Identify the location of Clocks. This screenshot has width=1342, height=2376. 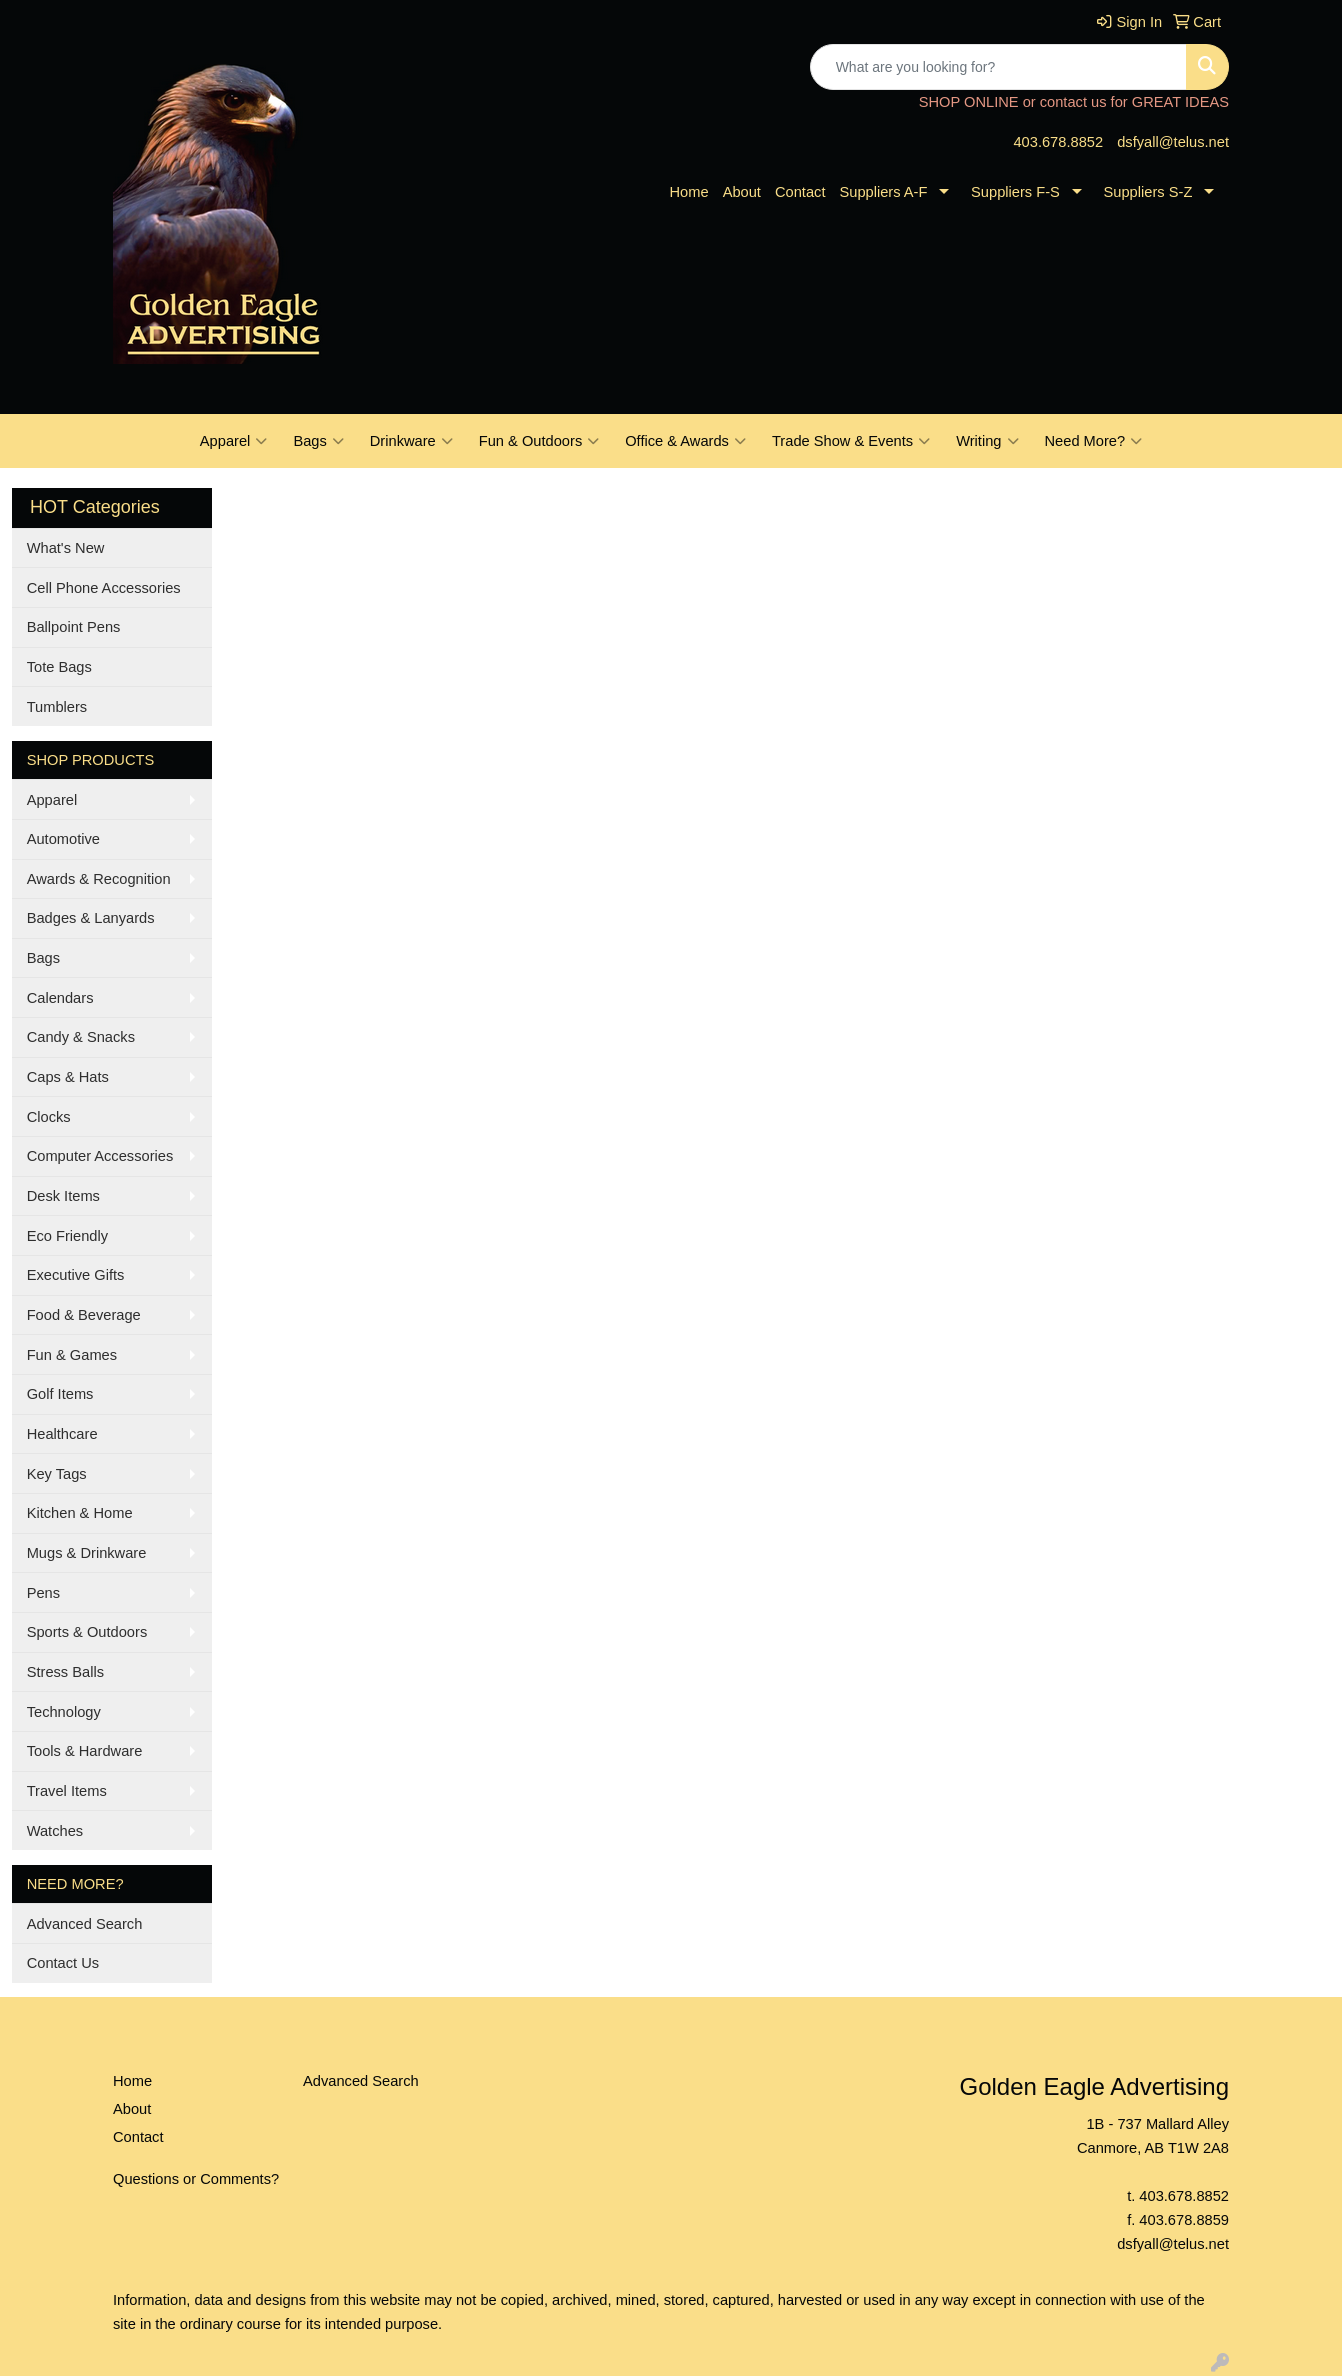
(49, 1117).